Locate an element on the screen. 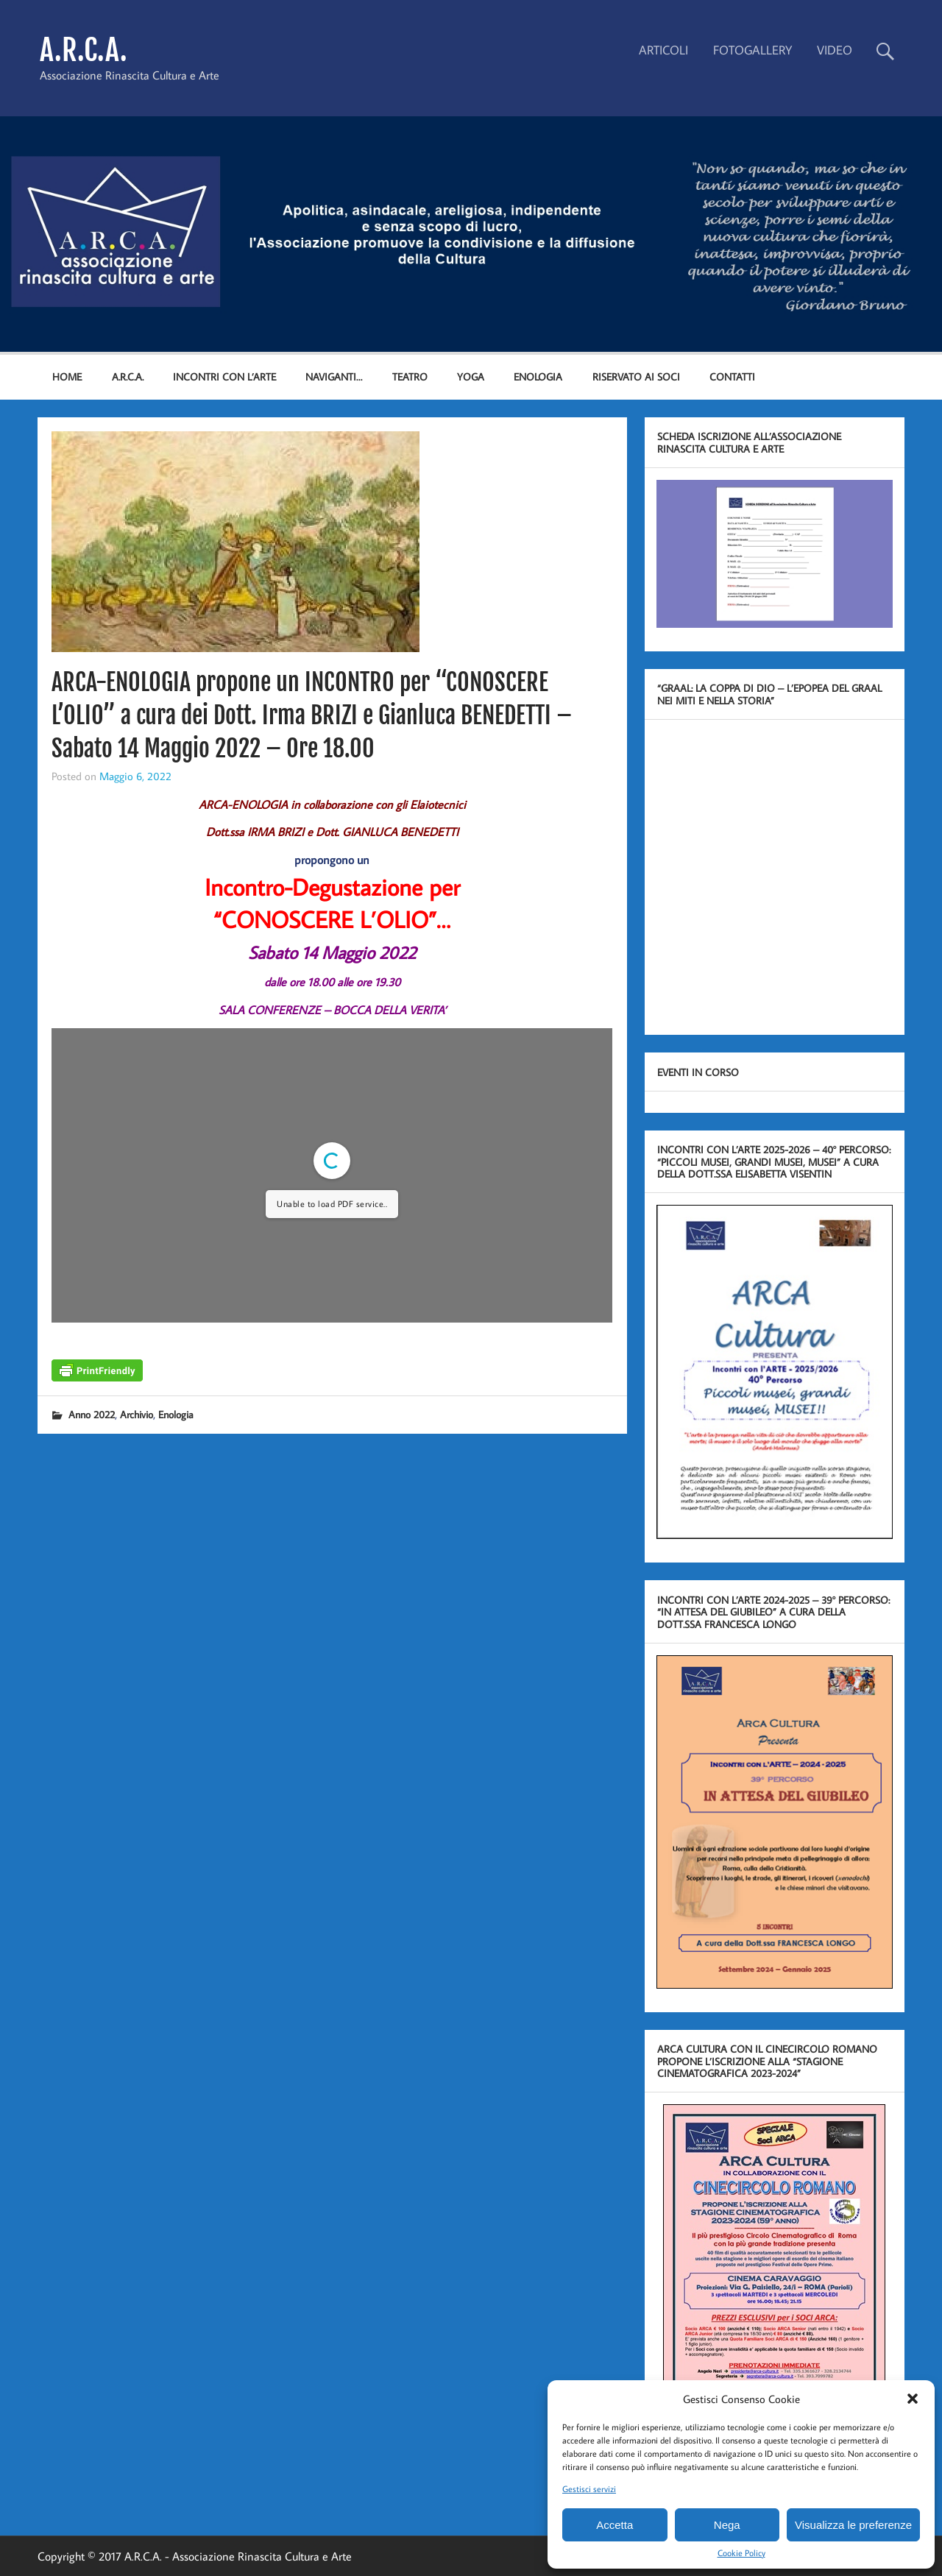  [button] is located at coordinates (912, 2398).